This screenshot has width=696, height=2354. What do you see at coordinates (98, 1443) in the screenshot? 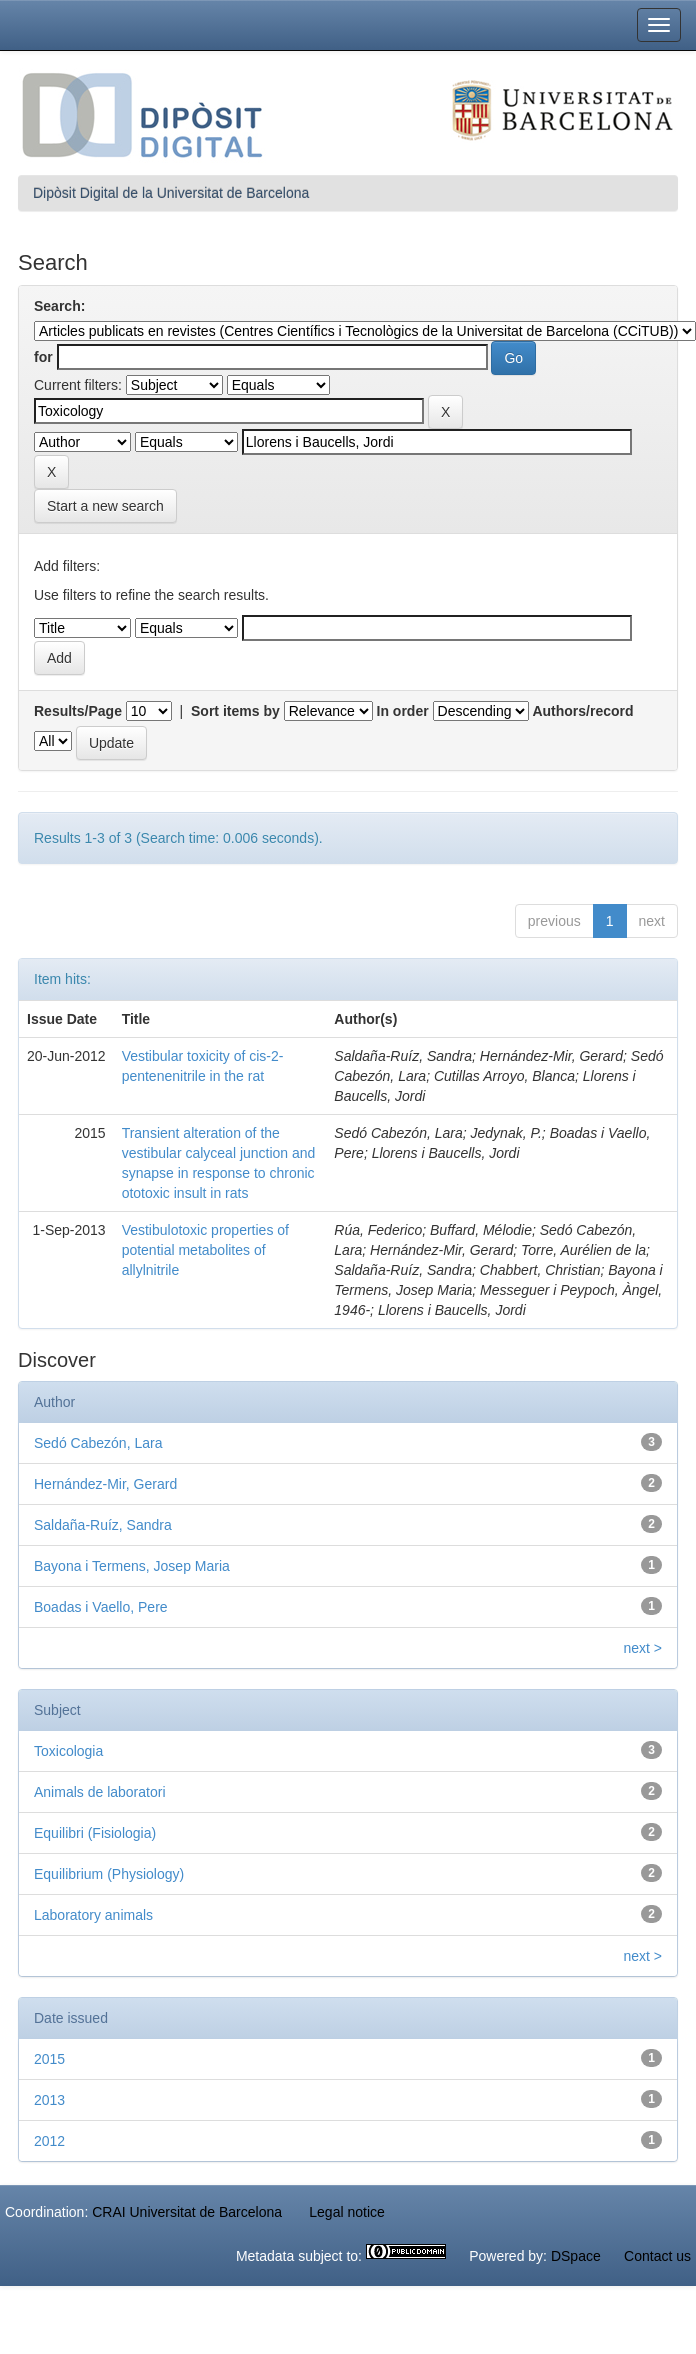
I see `Sedó Cabezón, Lara` at bounding box center [98, 1443].